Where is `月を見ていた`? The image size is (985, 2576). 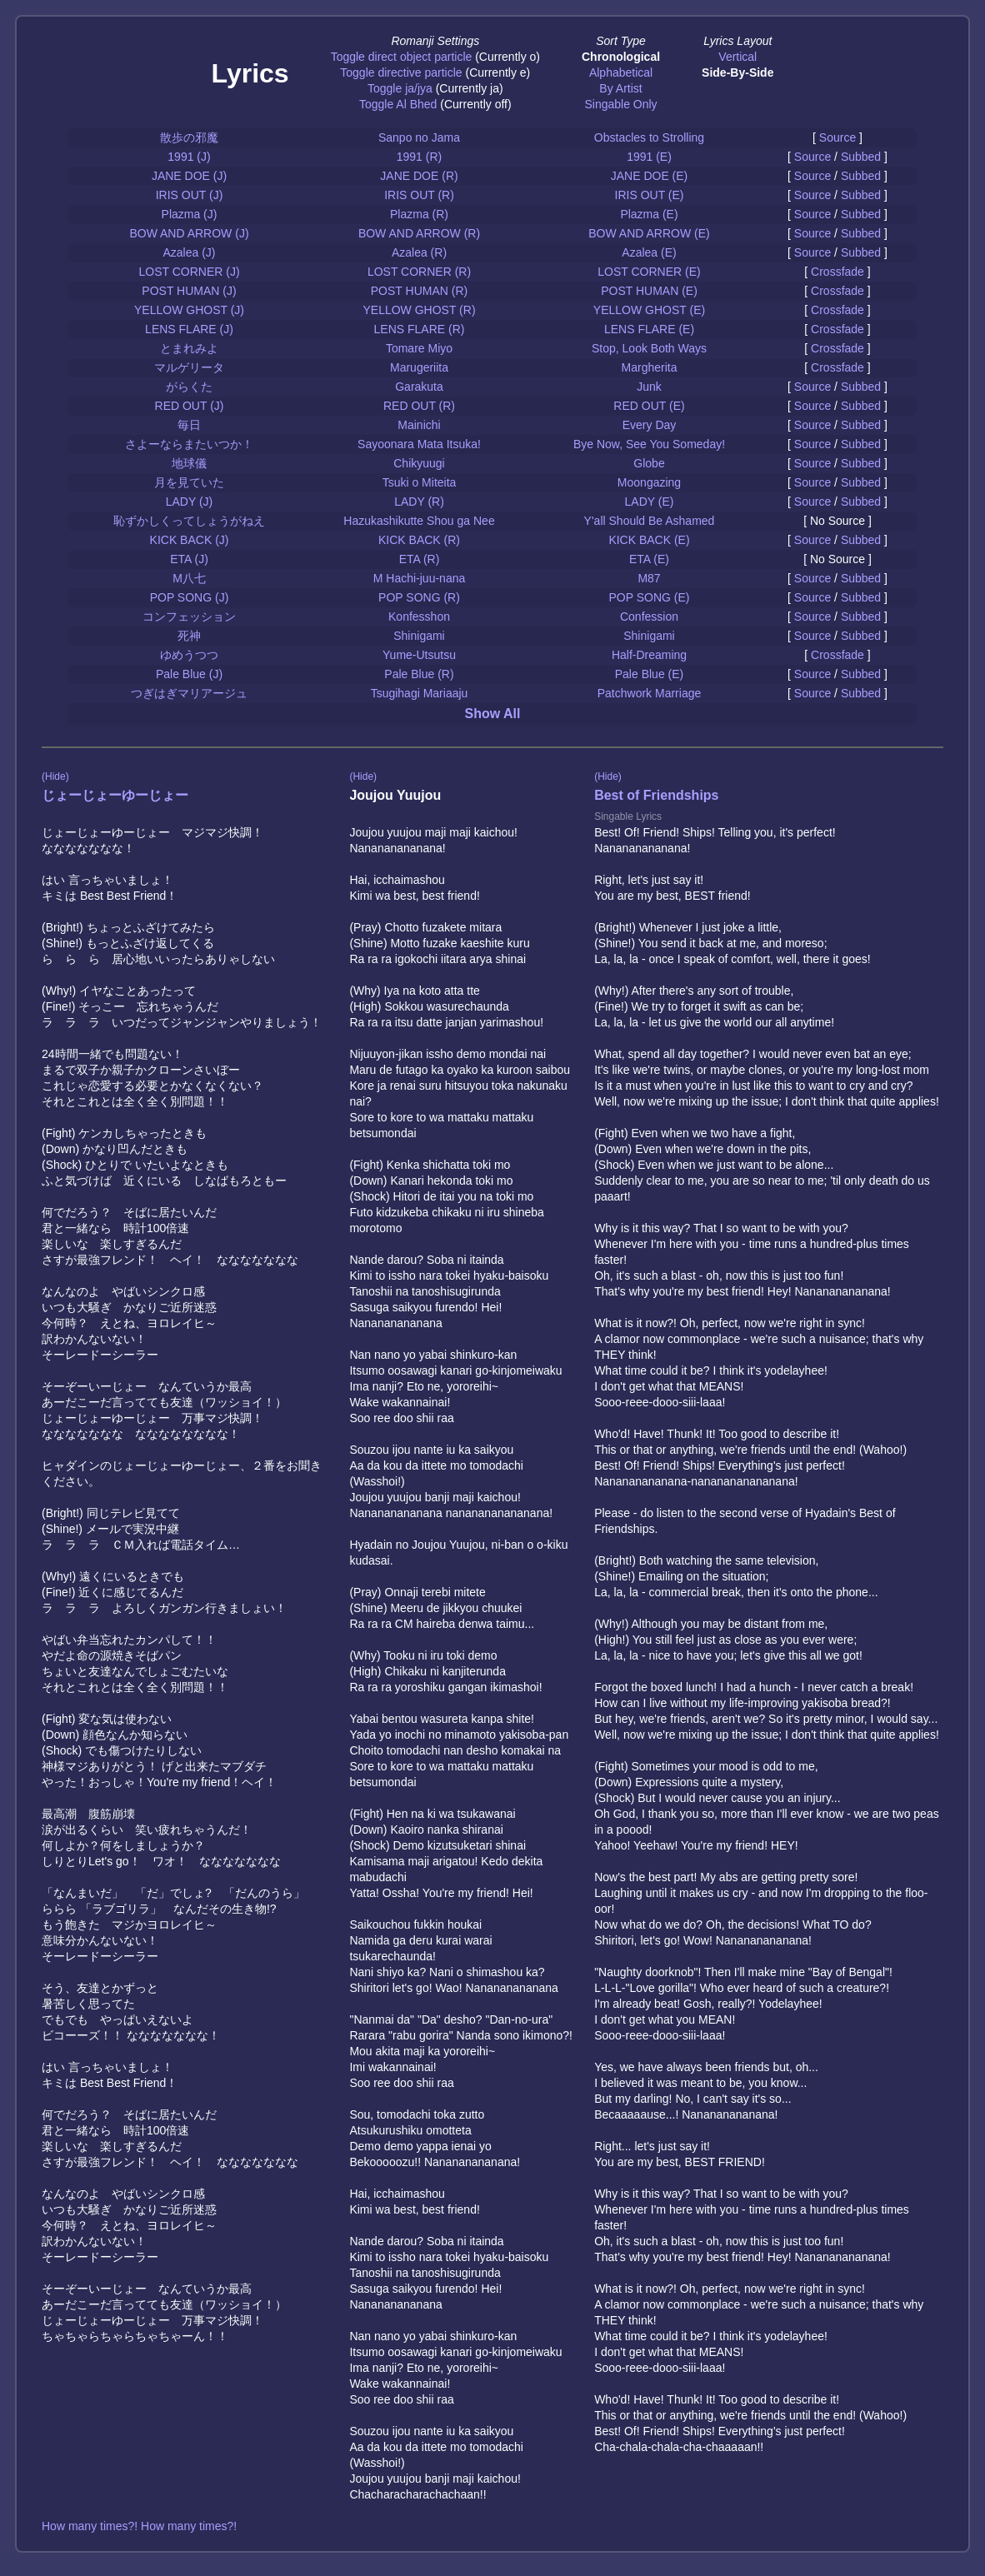
月を見ていた is located at coordinates (189, 482).